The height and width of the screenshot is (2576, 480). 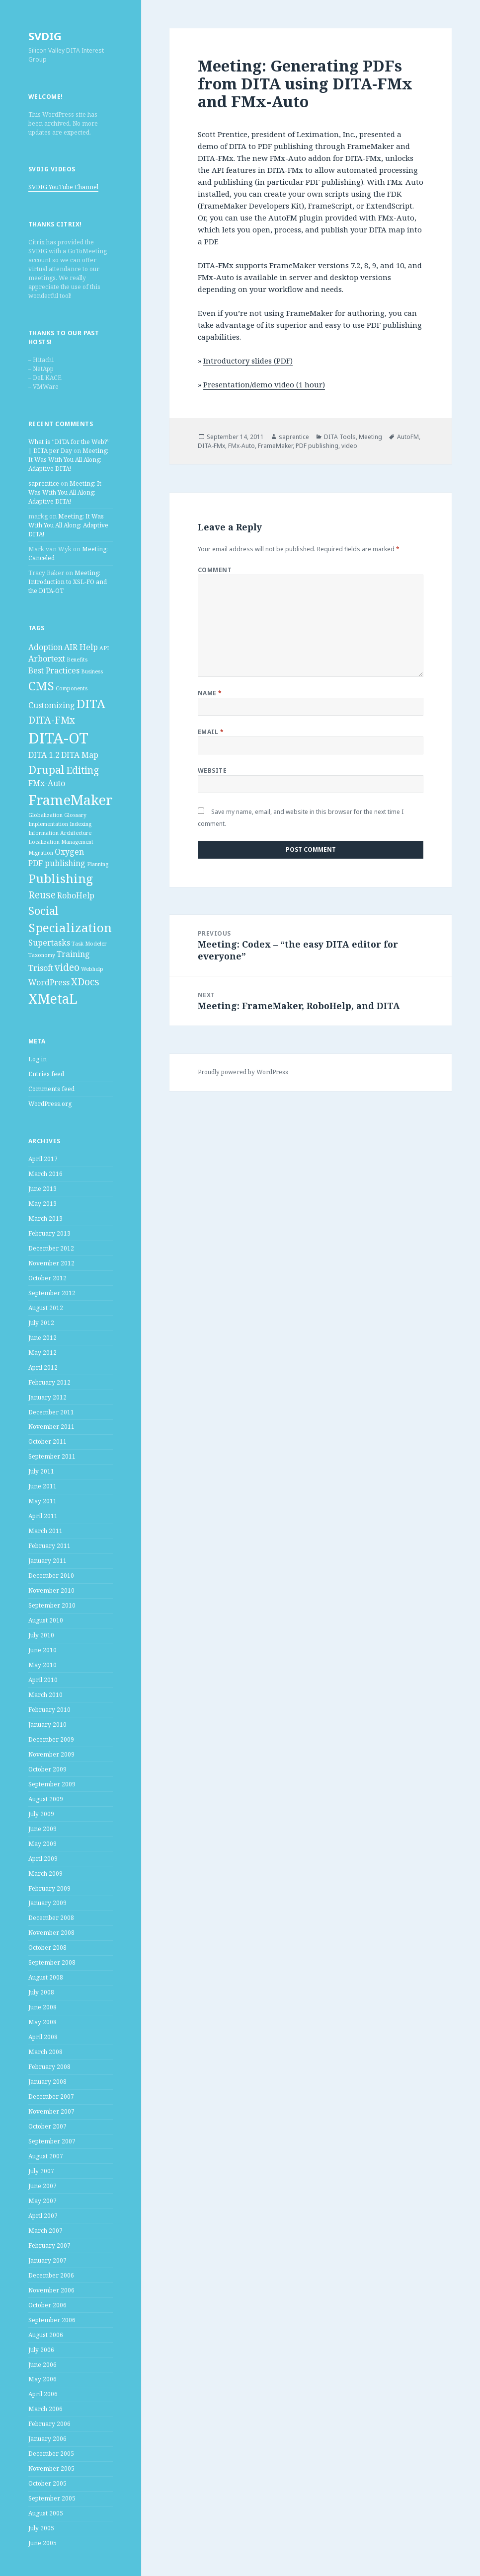 I want to click on CMS [CMS (5 items)], so click(x=41, y=685).